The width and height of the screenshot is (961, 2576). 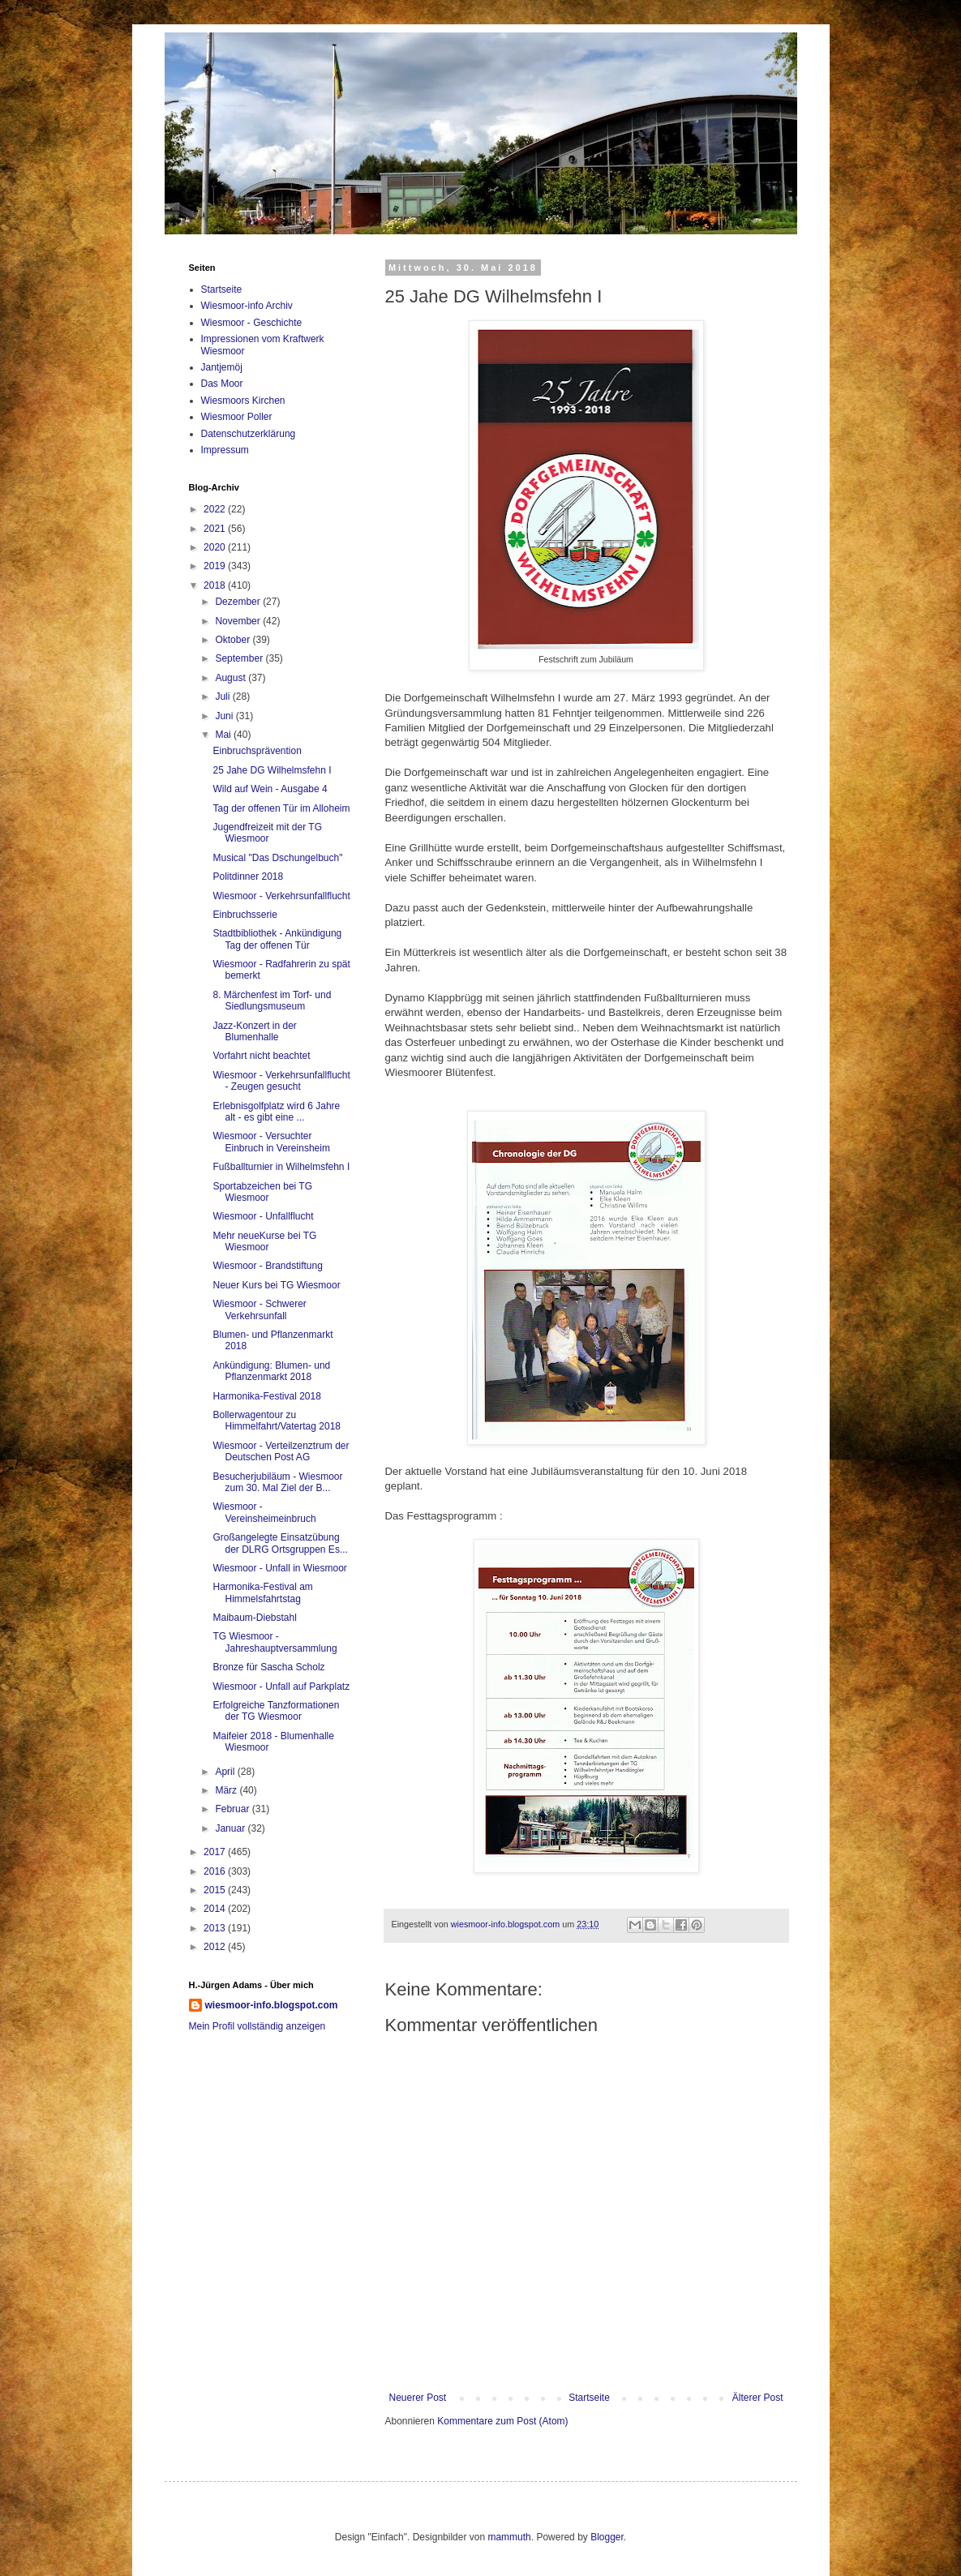 I want to click on Startseite, so click(x=589, y=2397).